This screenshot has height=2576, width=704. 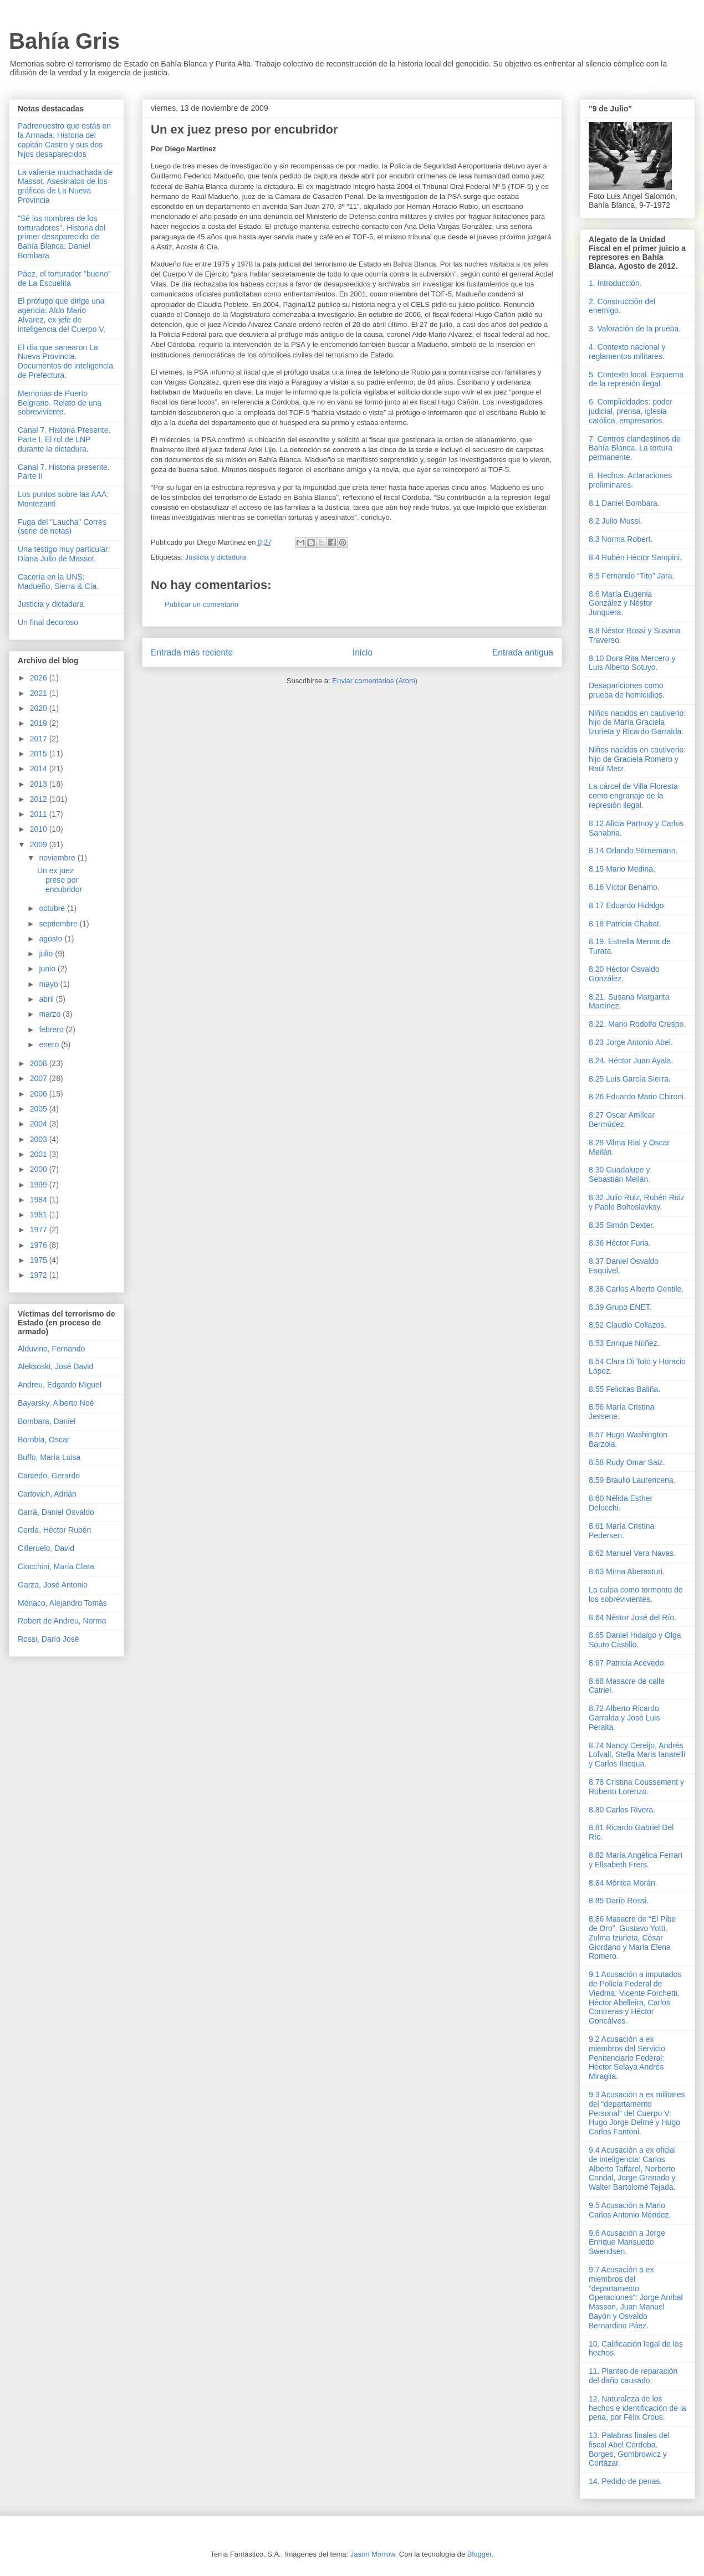 What do you see at coordinates (620, 539) in the screenshot?
I see `8.3 Norma Robert.` at bounding box center [620, 539].